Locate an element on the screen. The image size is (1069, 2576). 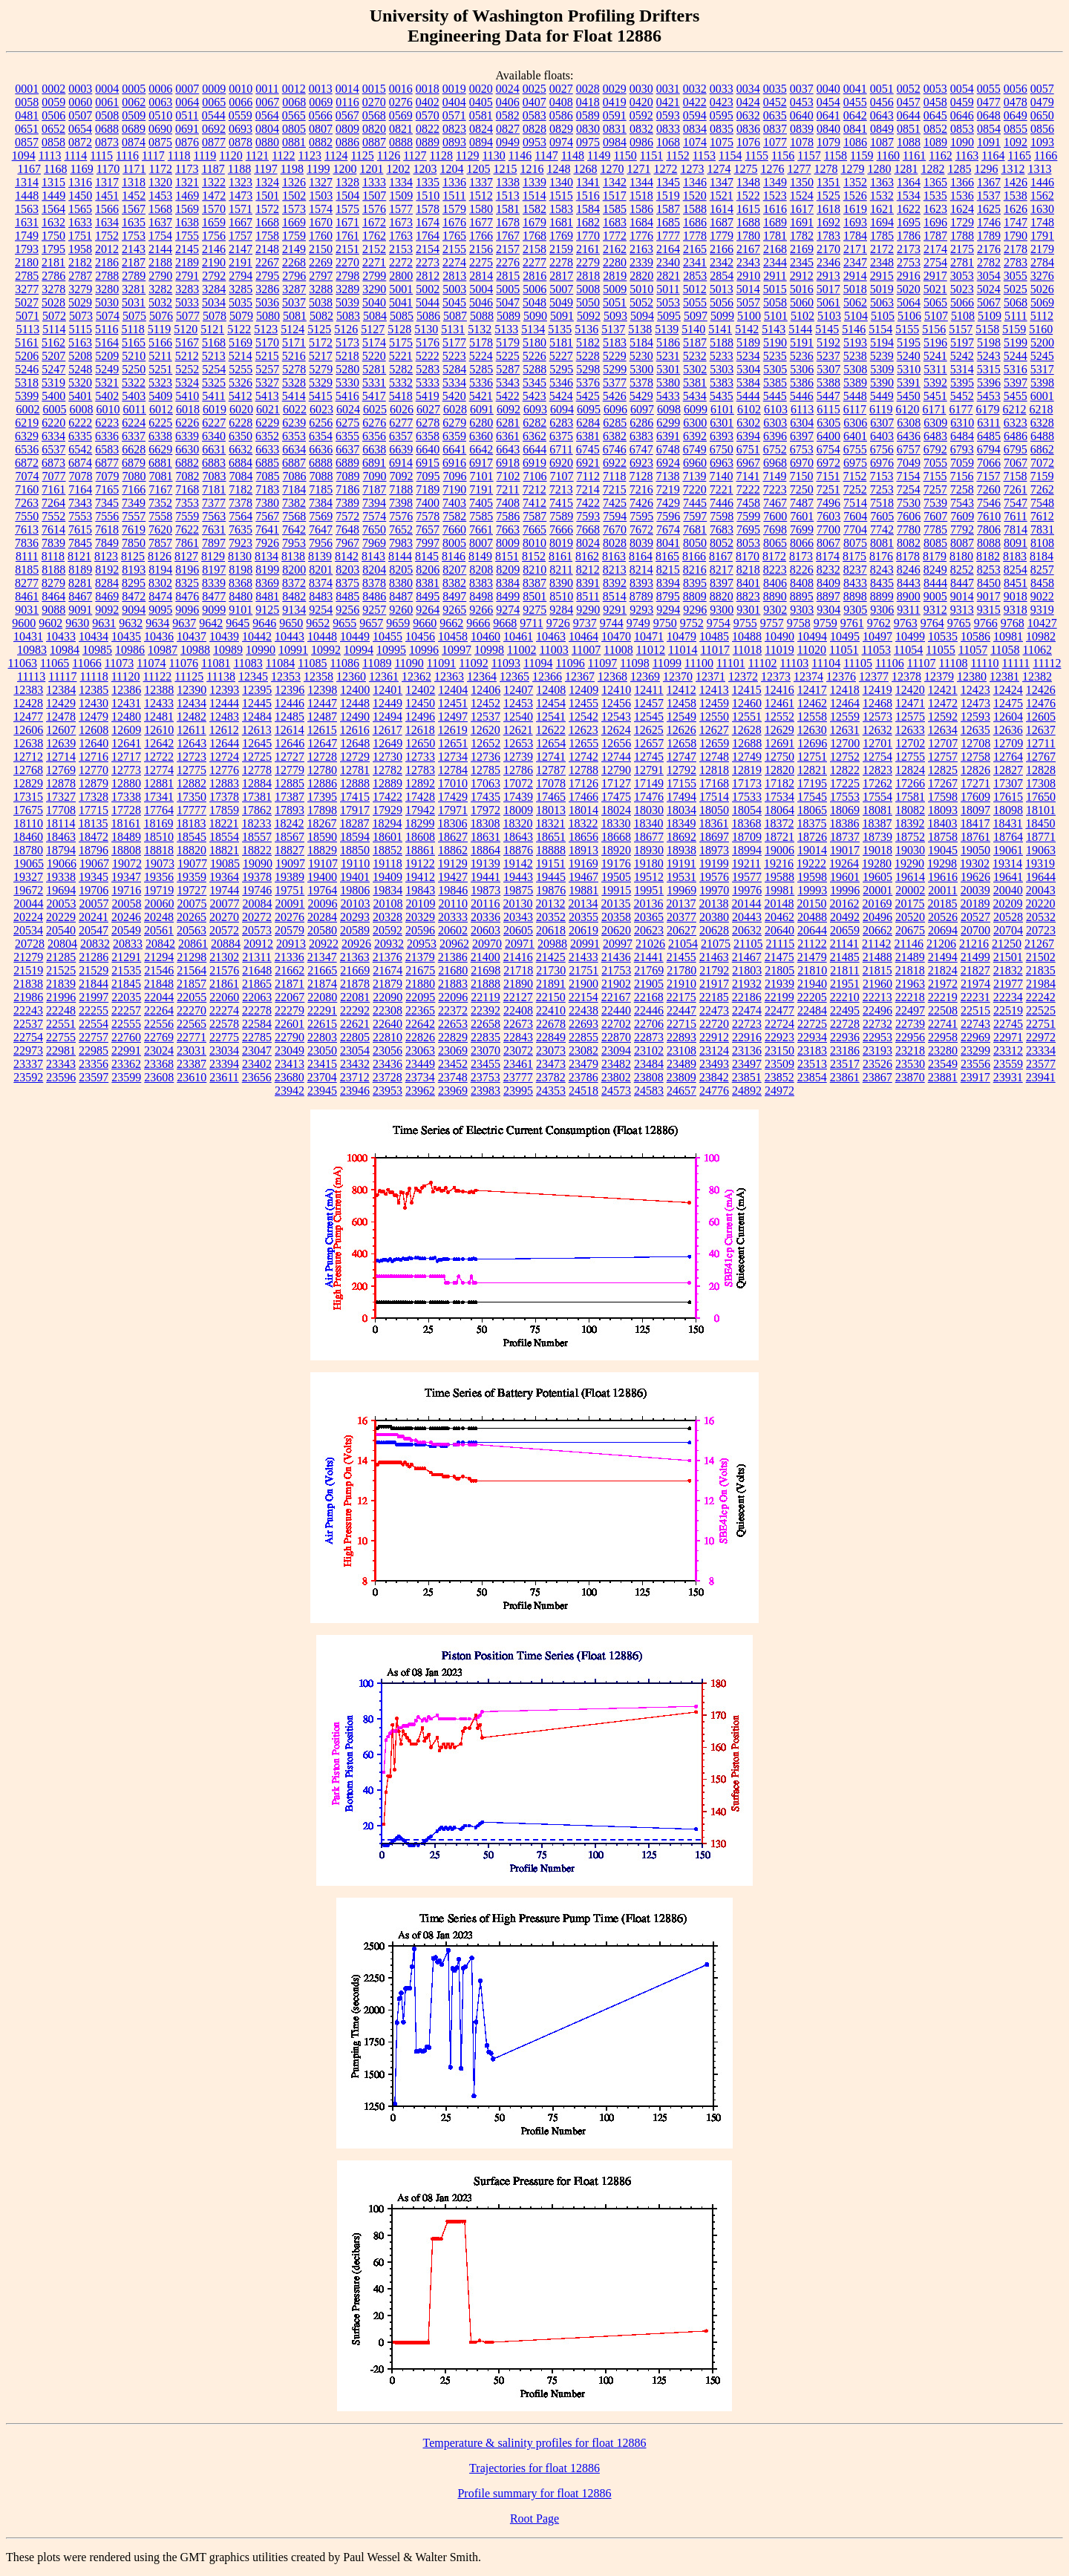
10461 is located at coordinates (518, 636).